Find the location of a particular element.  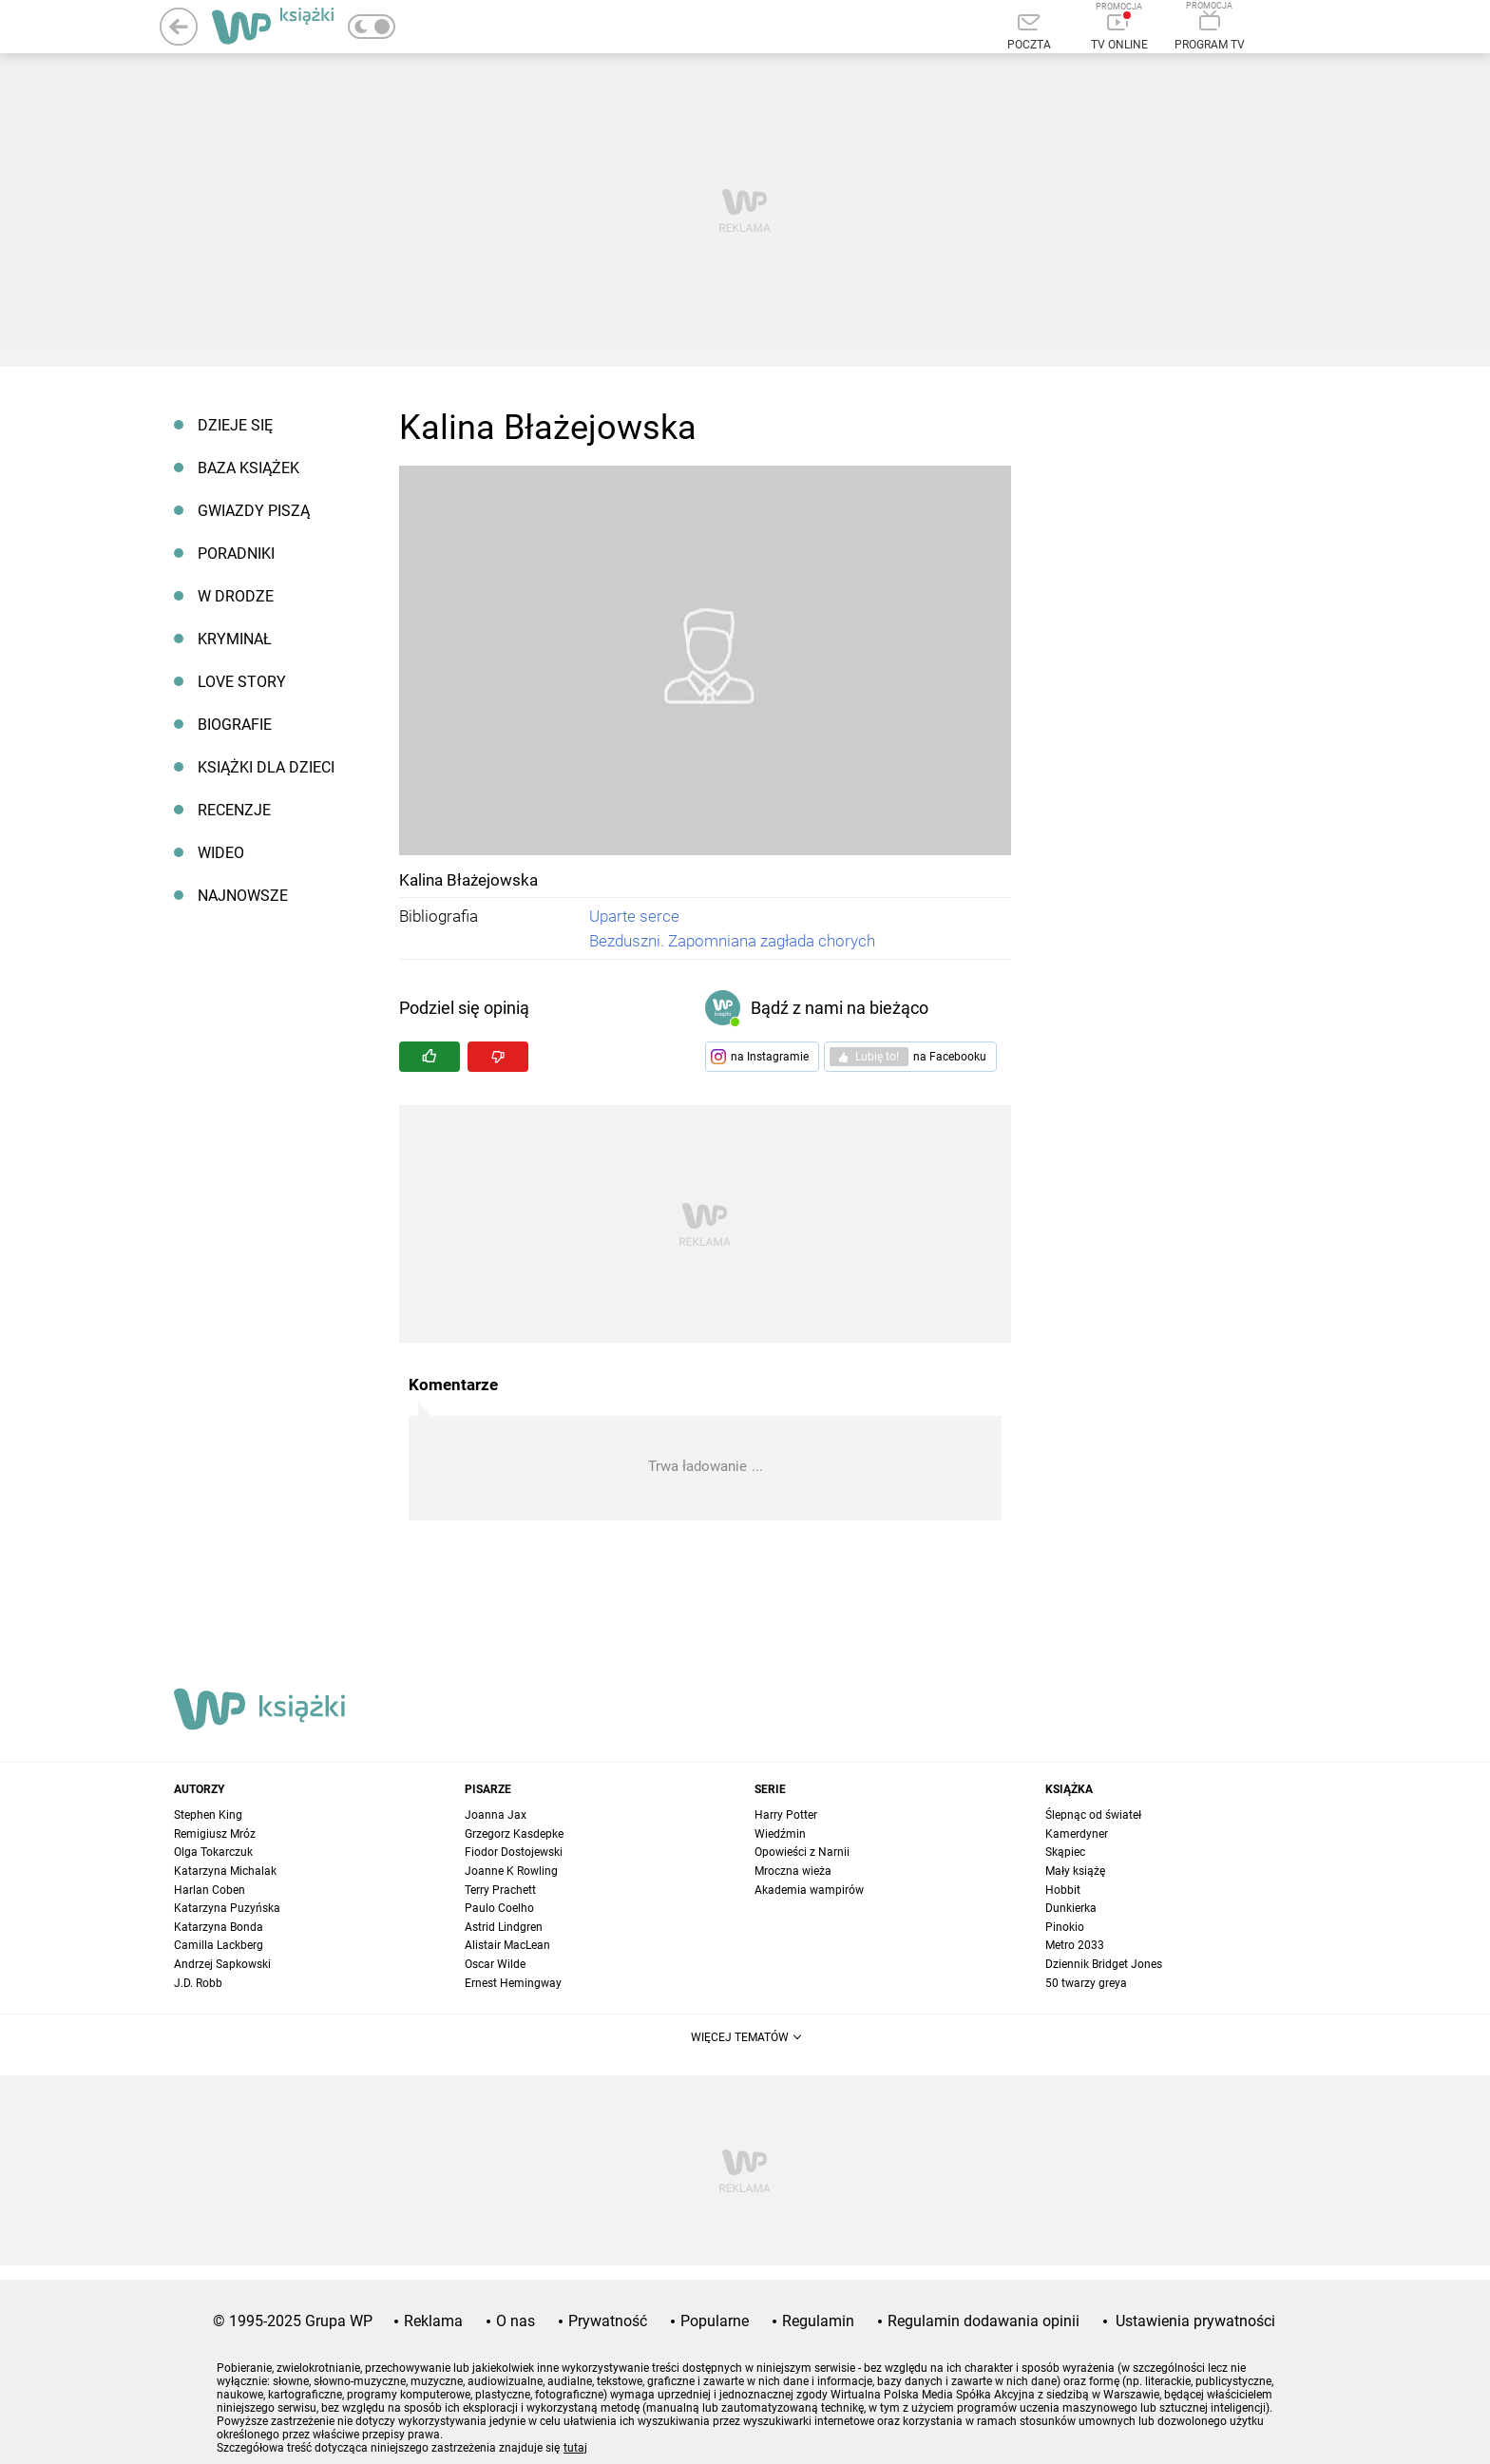

Hobbit is located at coordinates (1062, 1890).